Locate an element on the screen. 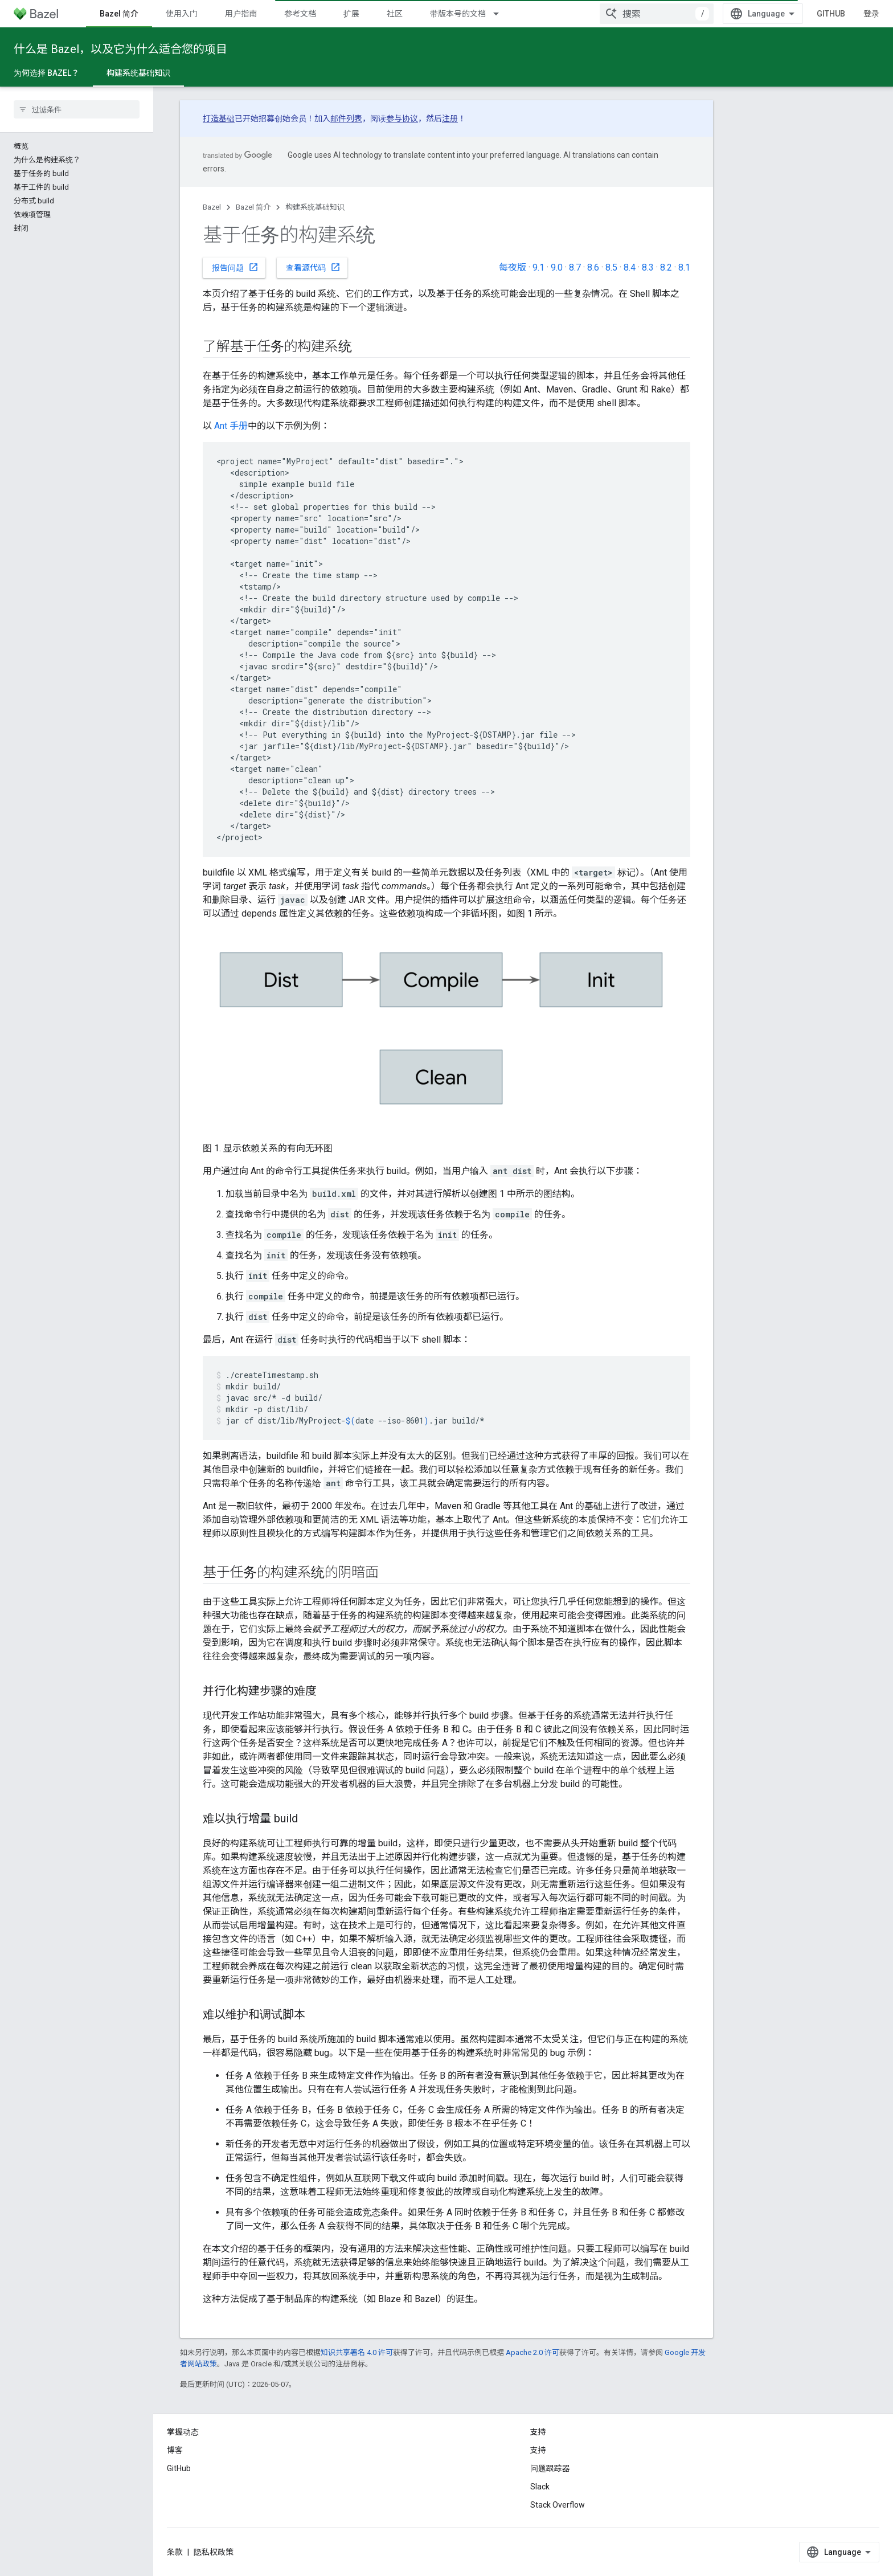 Image resolution: width=893 pixels, height=2576 pixels. 8.1 is located at coordinates (684, 267).